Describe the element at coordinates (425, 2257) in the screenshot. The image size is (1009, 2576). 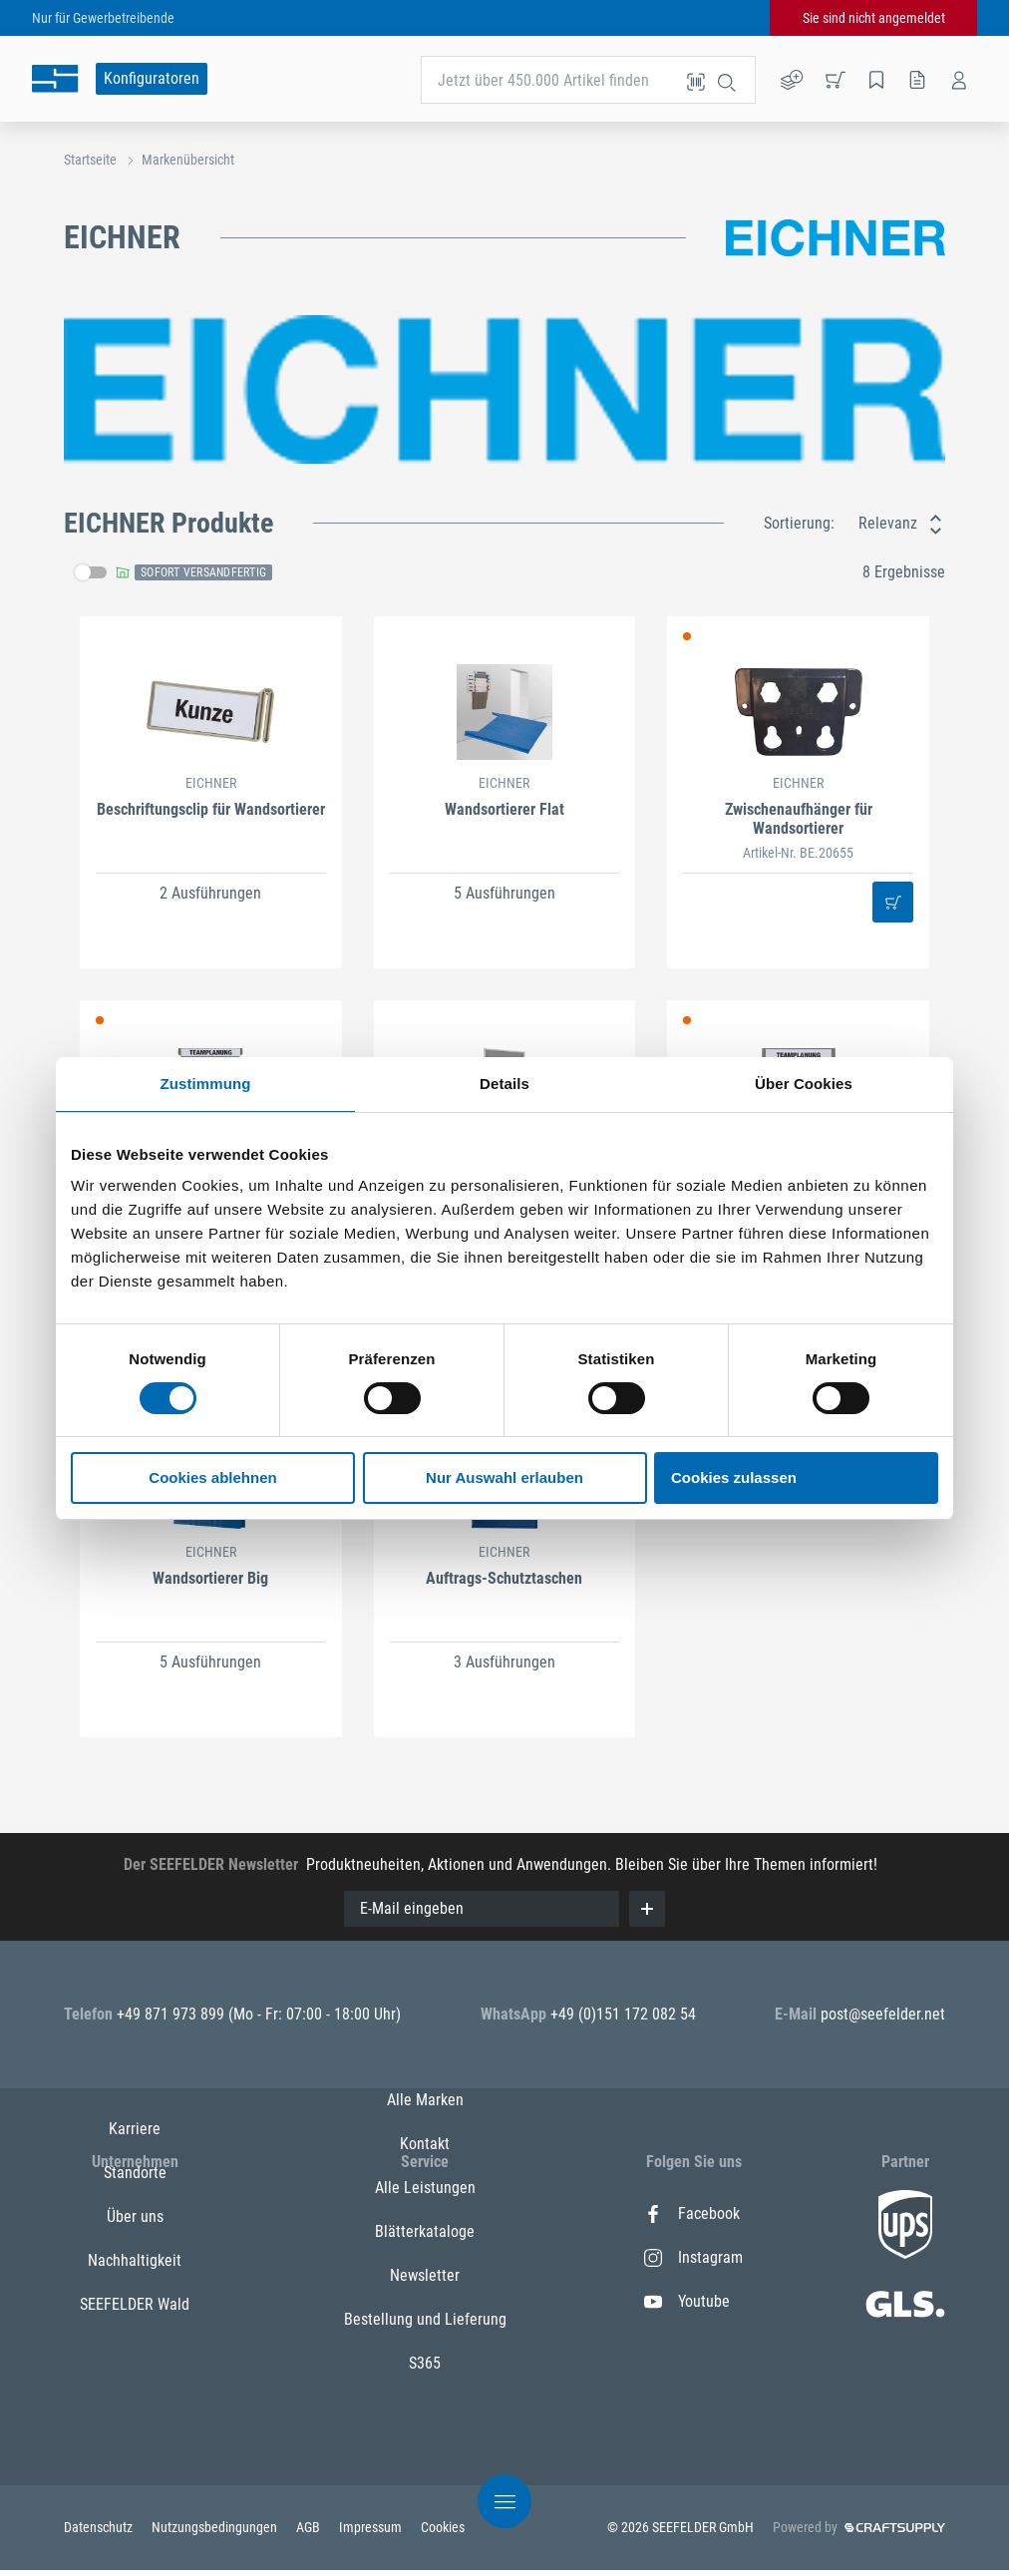
I see `Kontakt` at that location.